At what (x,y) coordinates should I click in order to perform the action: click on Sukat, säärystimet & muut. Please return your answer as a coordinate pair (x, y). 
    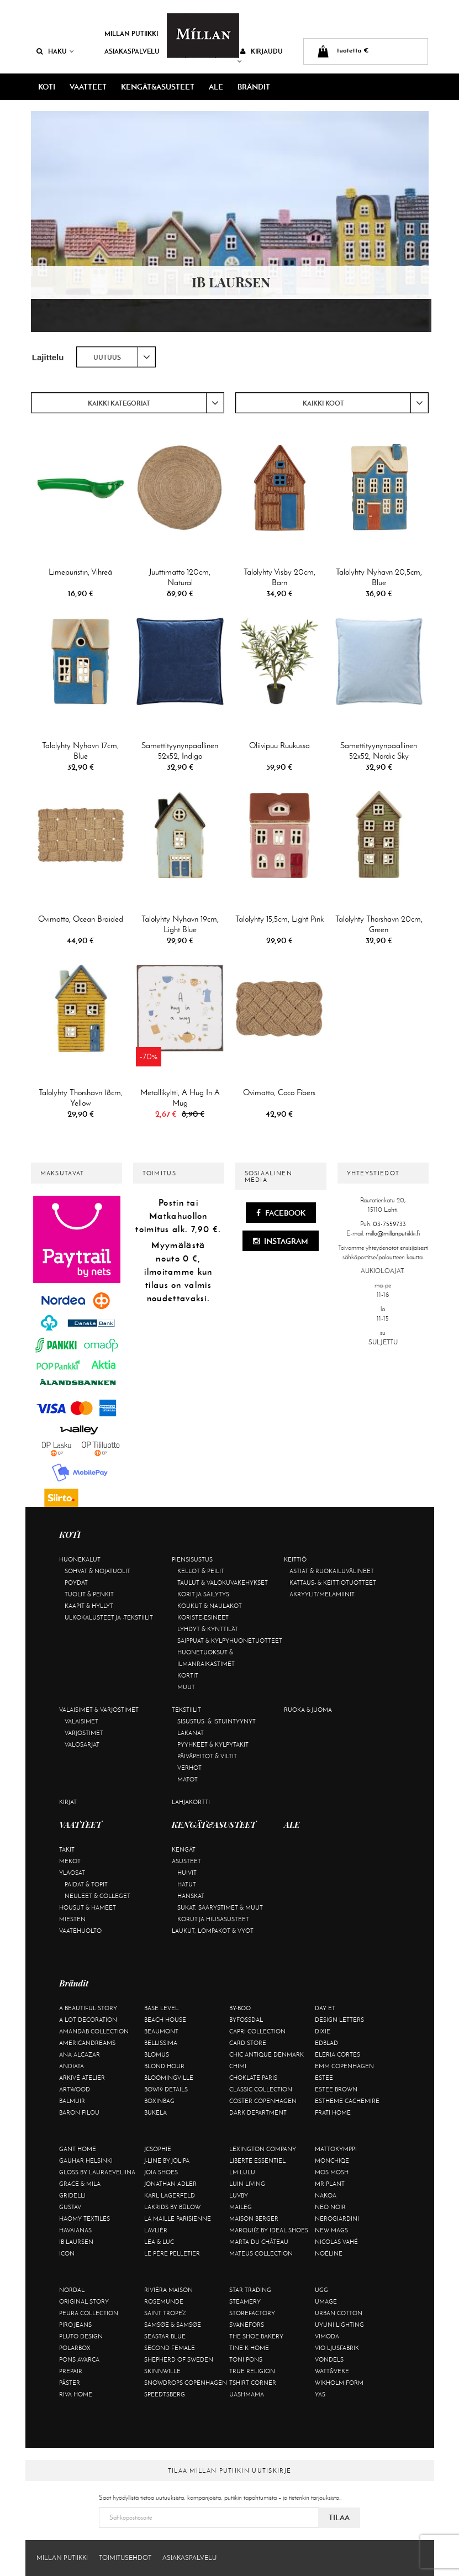
    Looking at the image, I should click on (220, 1907).